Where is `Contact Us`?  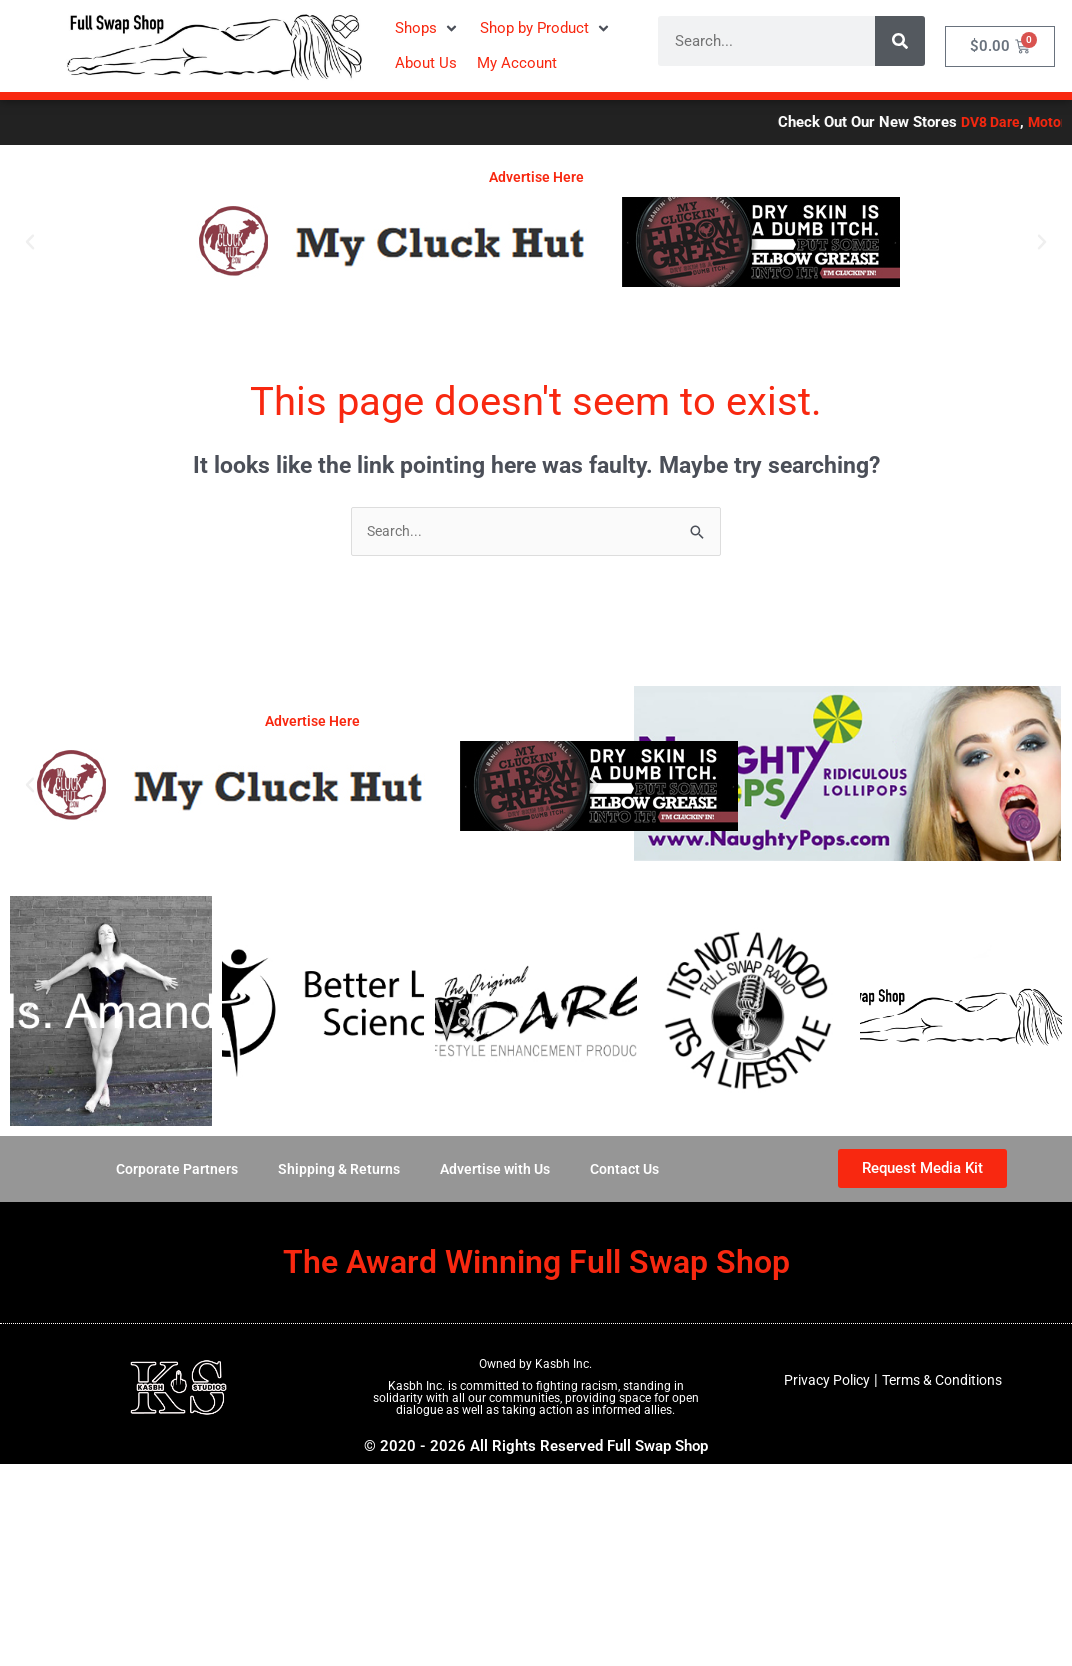 Contact Us is located at coordinates (633, 1171).